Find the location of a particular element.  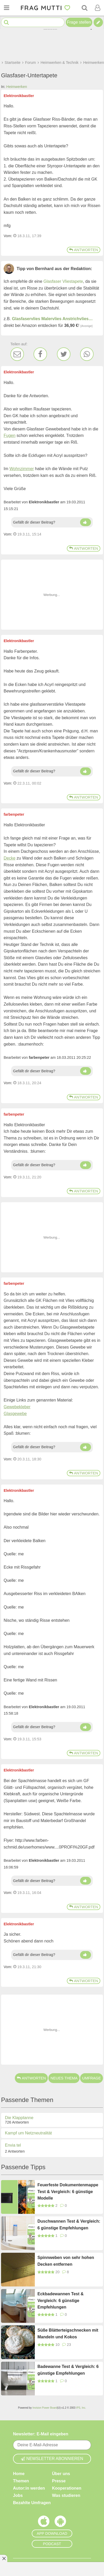

[Benutzermenü öffnen oder schließen] is located at coordinates (97, 8).